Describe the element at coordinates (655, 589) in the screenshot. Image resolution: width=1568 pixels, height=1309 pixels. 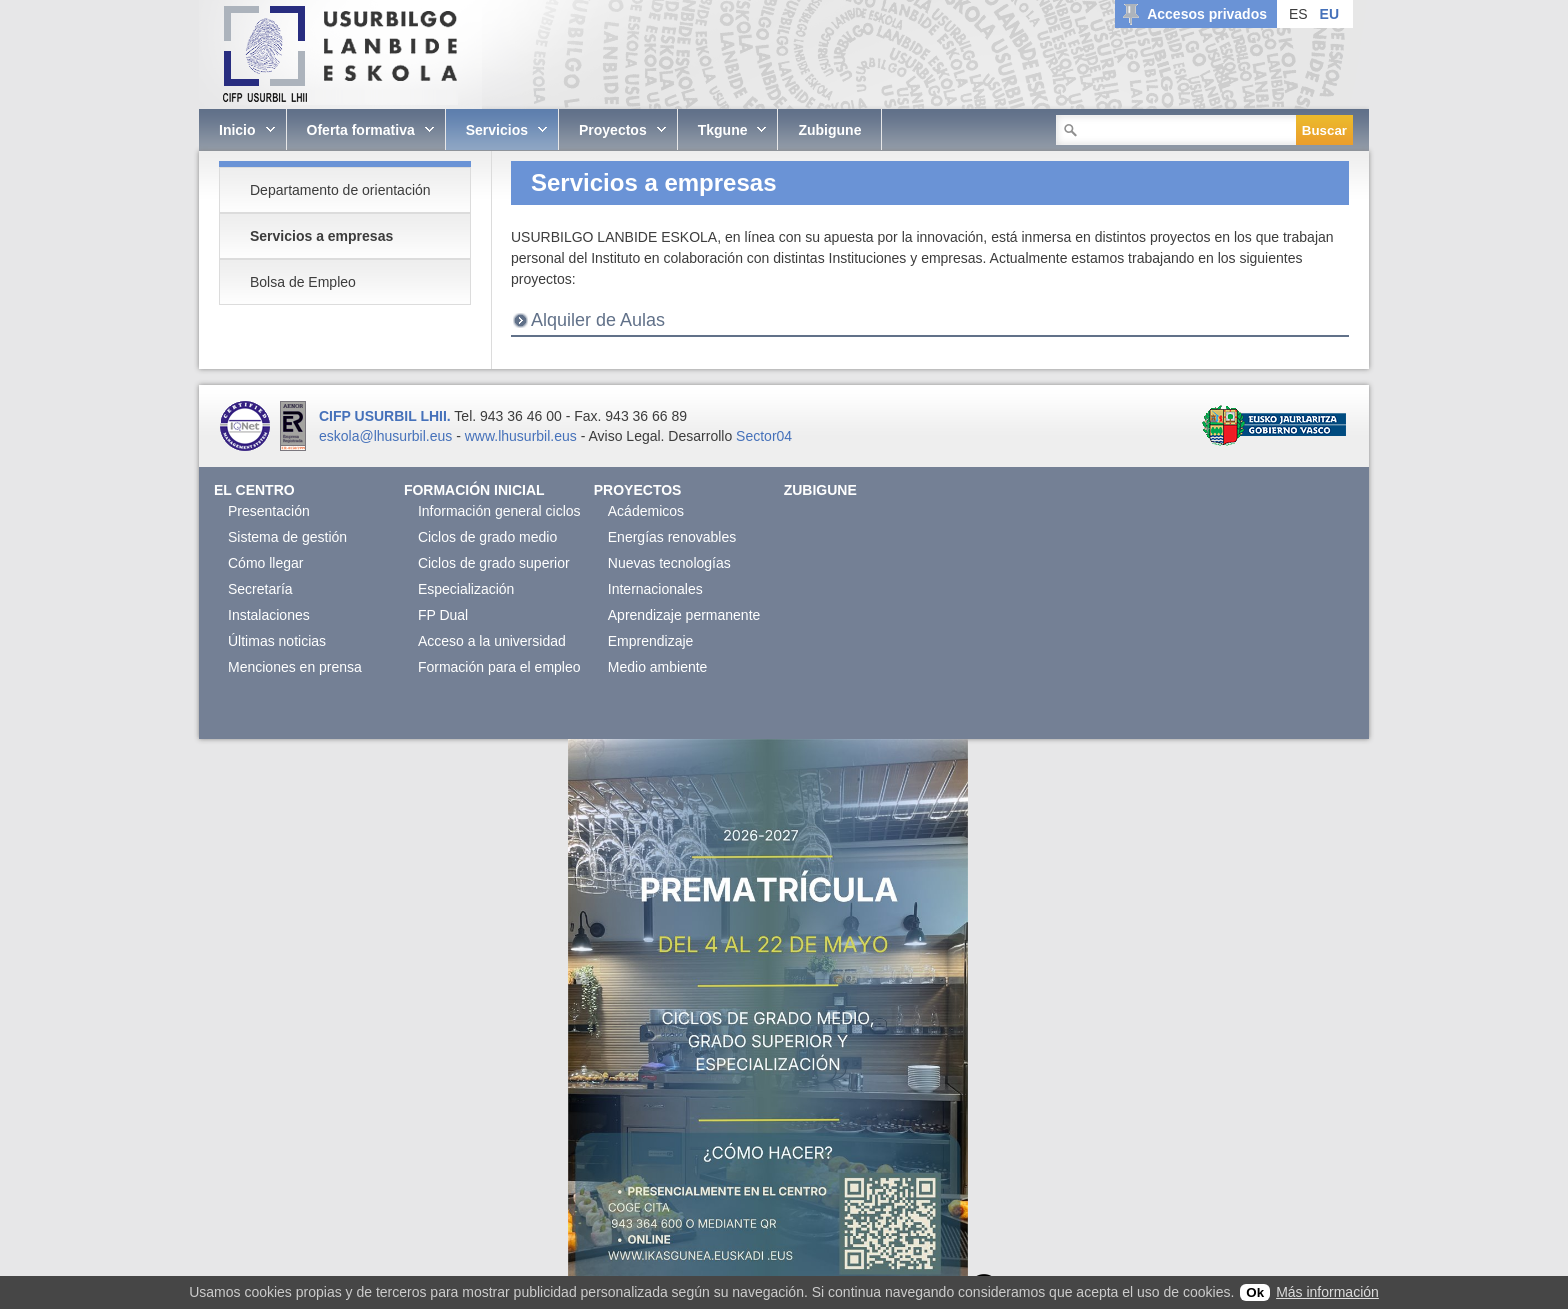
I see `Internacionales` at that location.